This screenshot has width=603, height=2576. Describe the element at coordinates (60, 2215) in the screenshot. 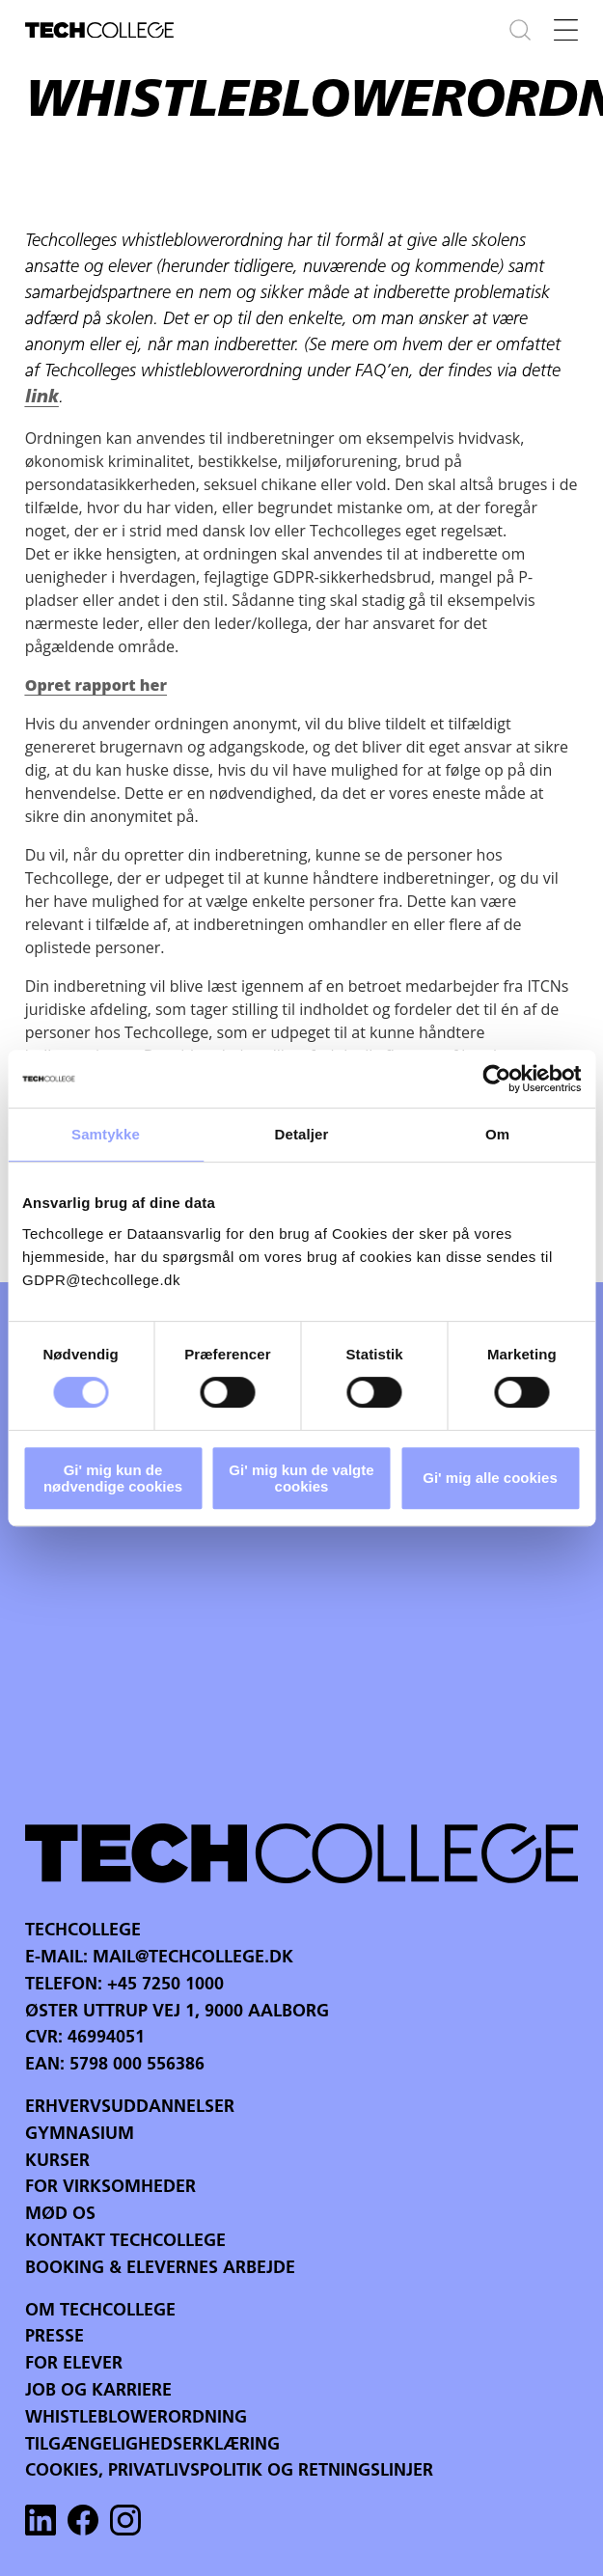

I see `Mød os` at that location.